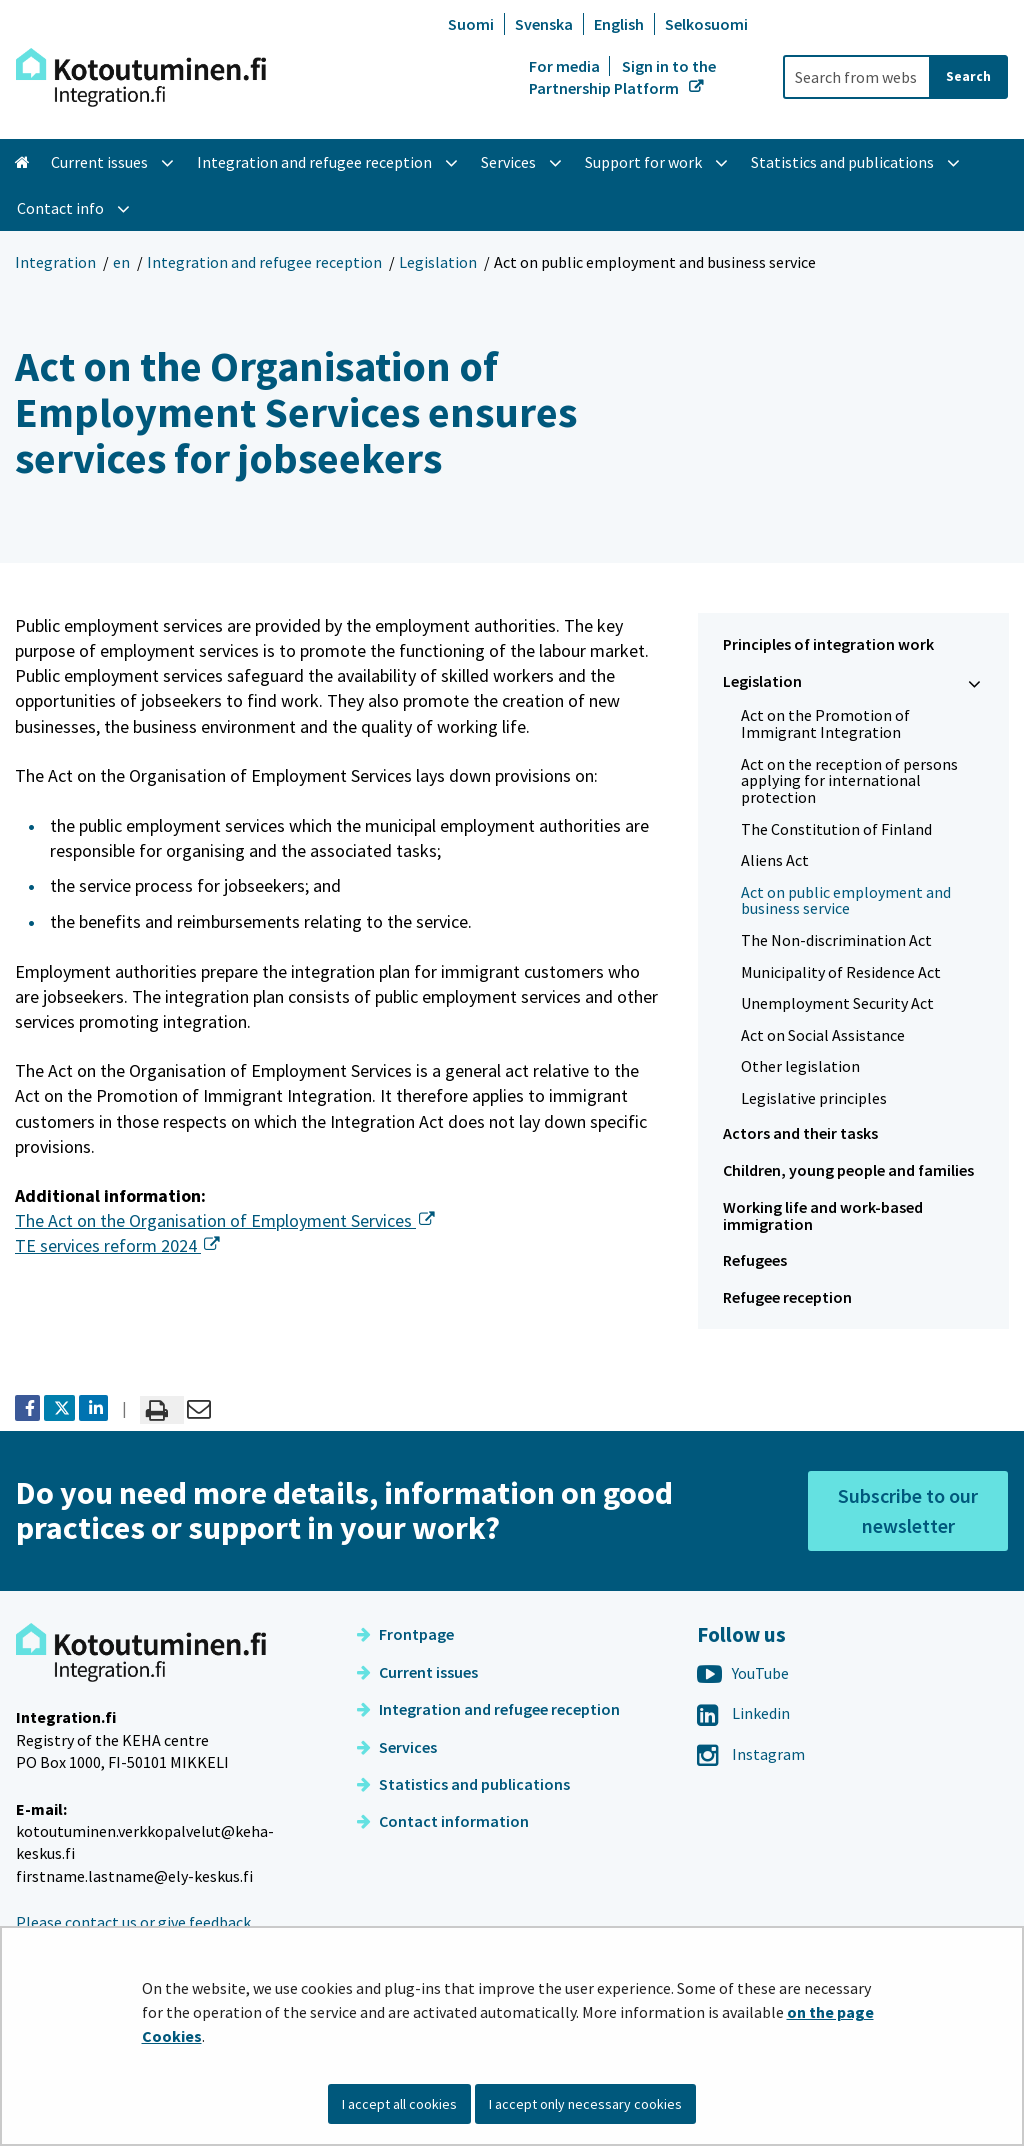 The height and width of the screenshot is (2146, 1024). I want to click on Selkosuomi, so click(706, 24).